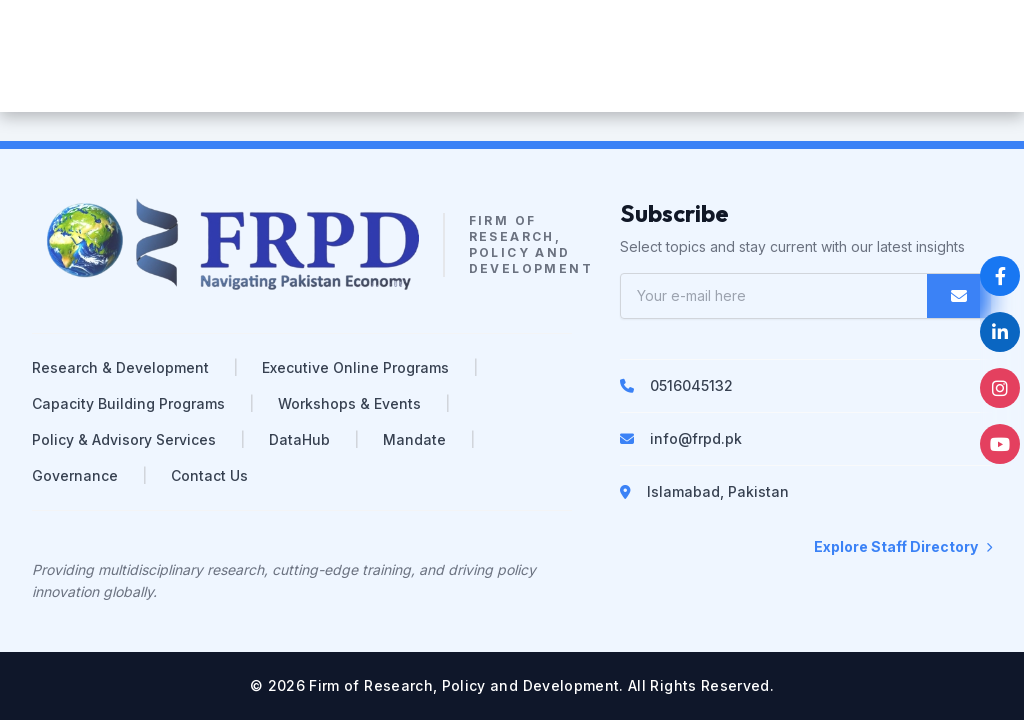  What do you see at coordinates (355, 367) in the screenshot?
I see `Executive Online Programs` at bounding box center [355, 367].